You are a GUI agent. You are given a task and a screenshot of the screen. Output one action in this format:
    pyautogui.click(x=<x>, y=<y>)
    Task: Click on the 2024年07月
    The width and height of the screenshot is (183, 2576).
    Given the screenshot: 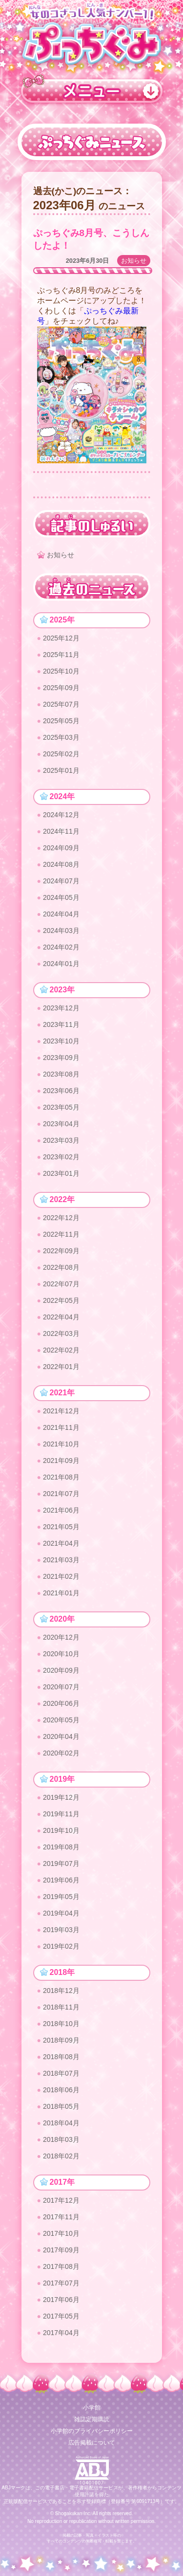 What is the action you would take?
    pyautogui.click(x=61, y=881)
    